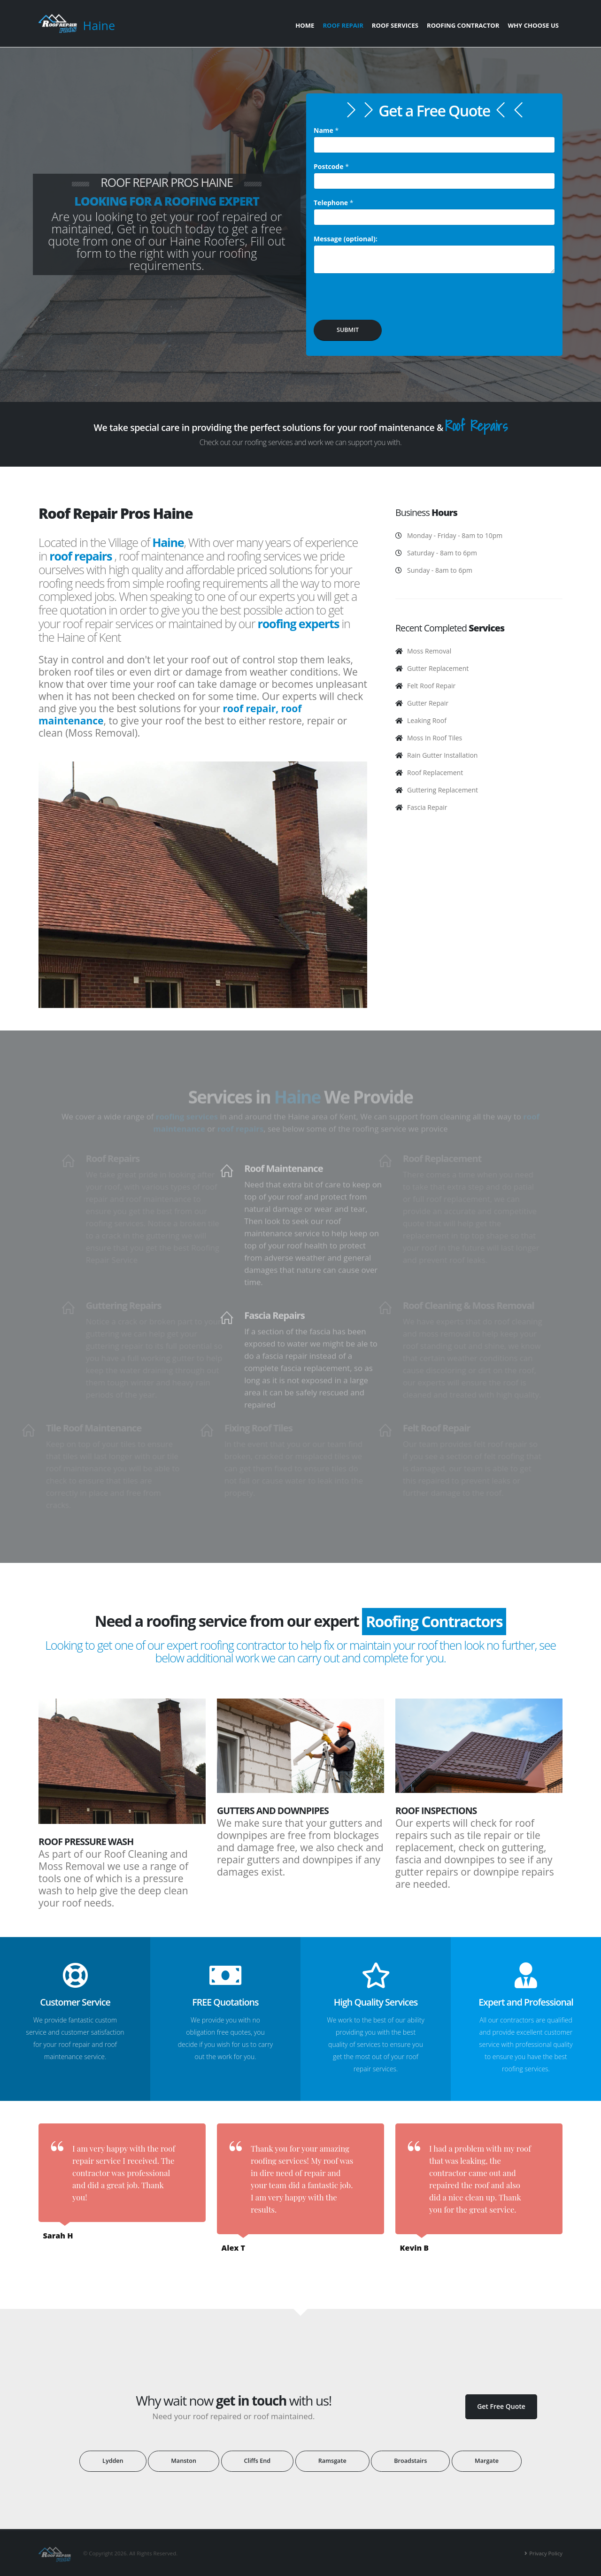 The width and height of the screenshot is (601, 2576). What do you see at coordinates (343, 25) in the screenshot?
I see `Roof Repair` at bounding box center [343, 25].